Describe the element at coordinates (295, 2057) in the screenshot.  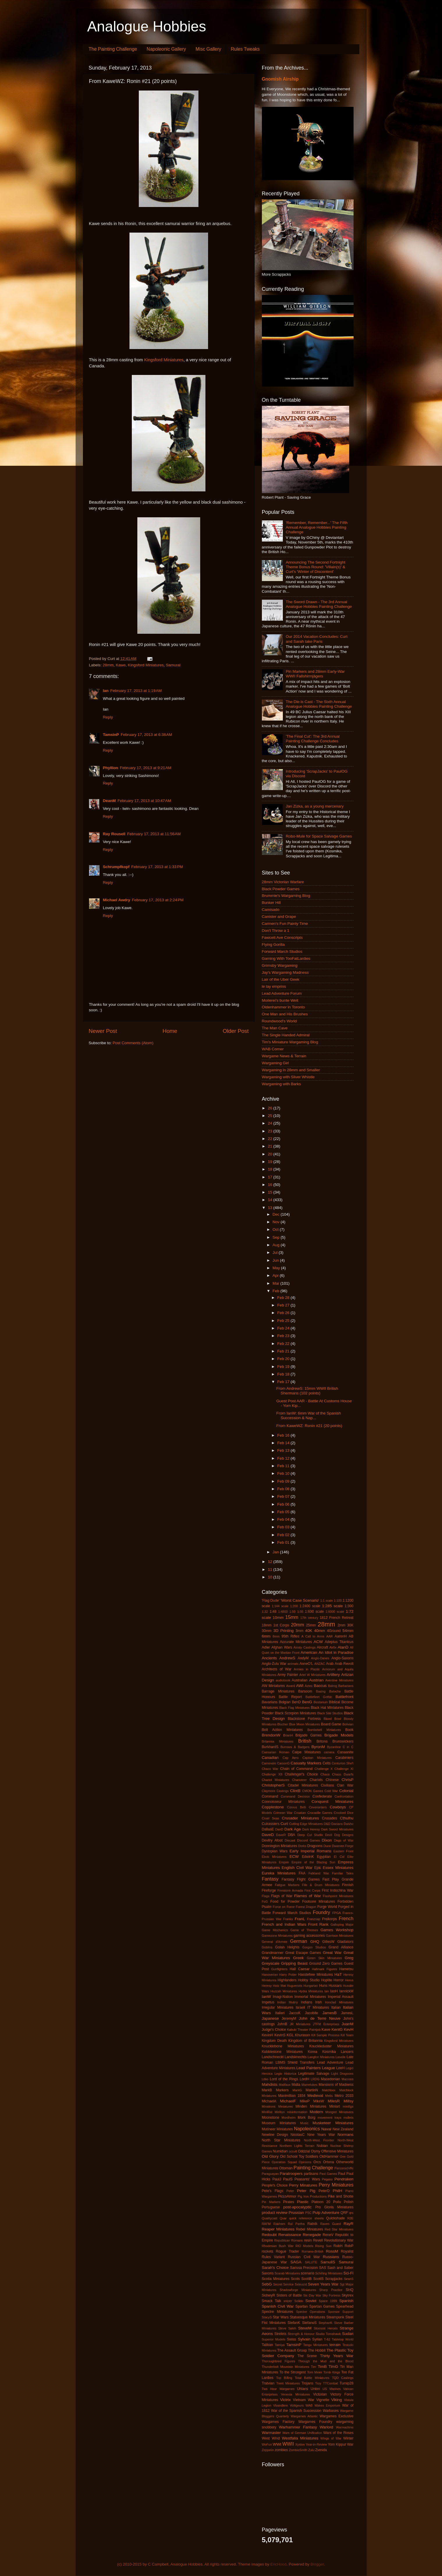
I see `Landsknechts` at that location.